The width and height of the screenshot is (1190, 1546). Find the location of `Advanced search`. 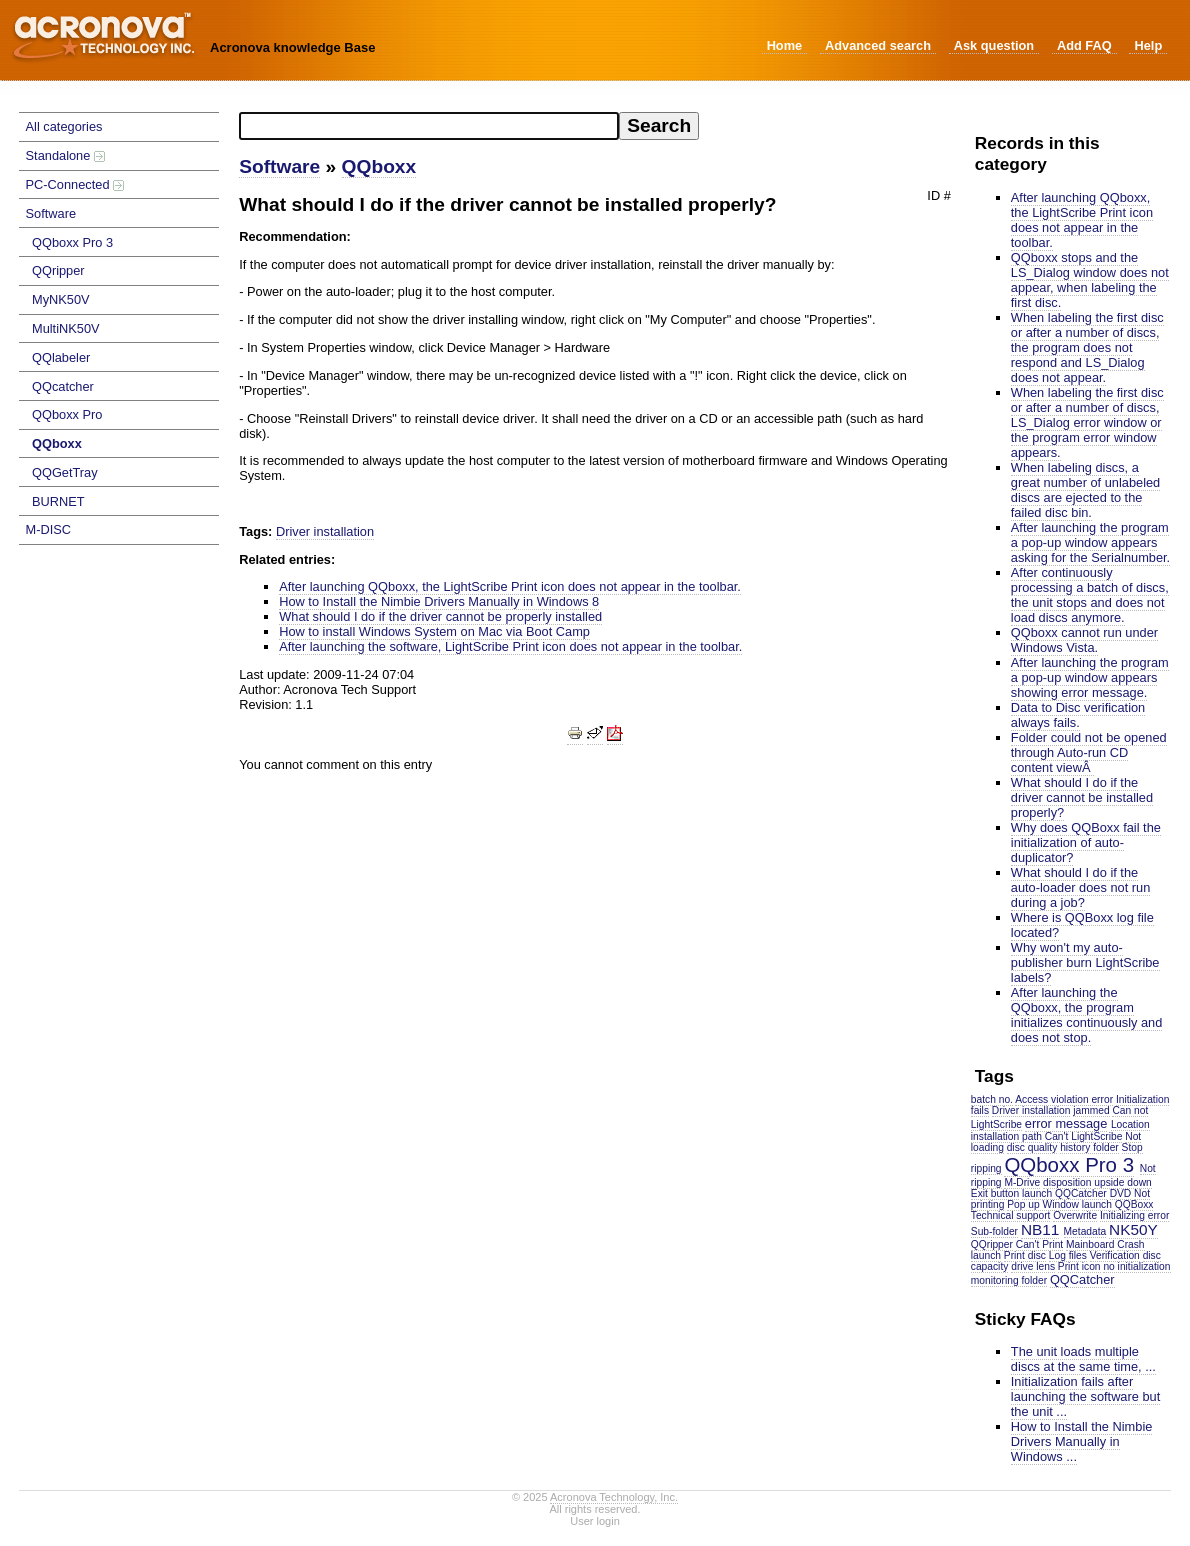

Advanced search is located at coordinates (878, 45).